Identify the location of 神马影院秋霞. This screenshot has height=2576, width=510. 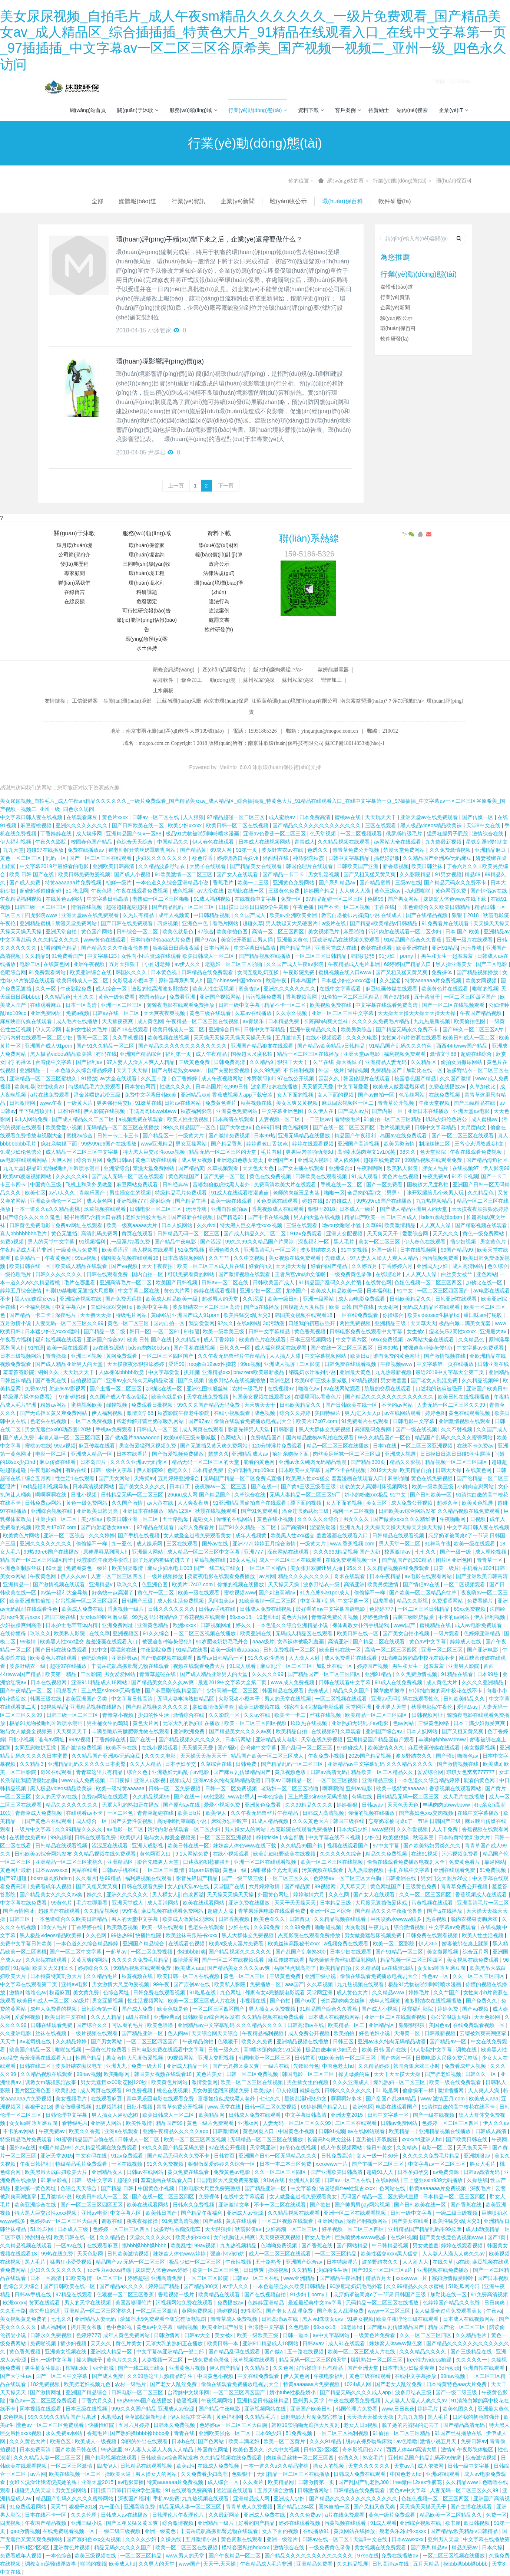
(309, 858).